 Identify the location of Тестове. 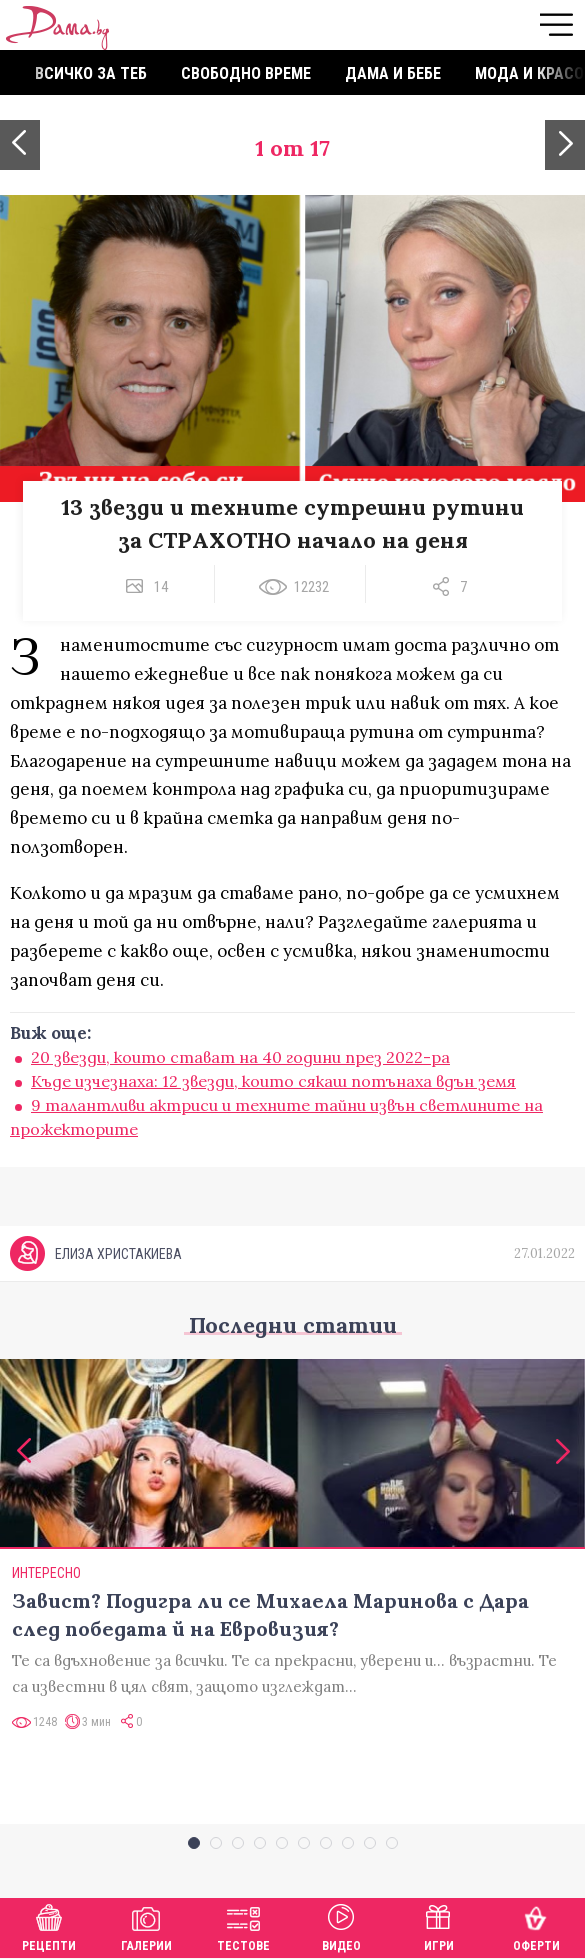
(243, 1925).